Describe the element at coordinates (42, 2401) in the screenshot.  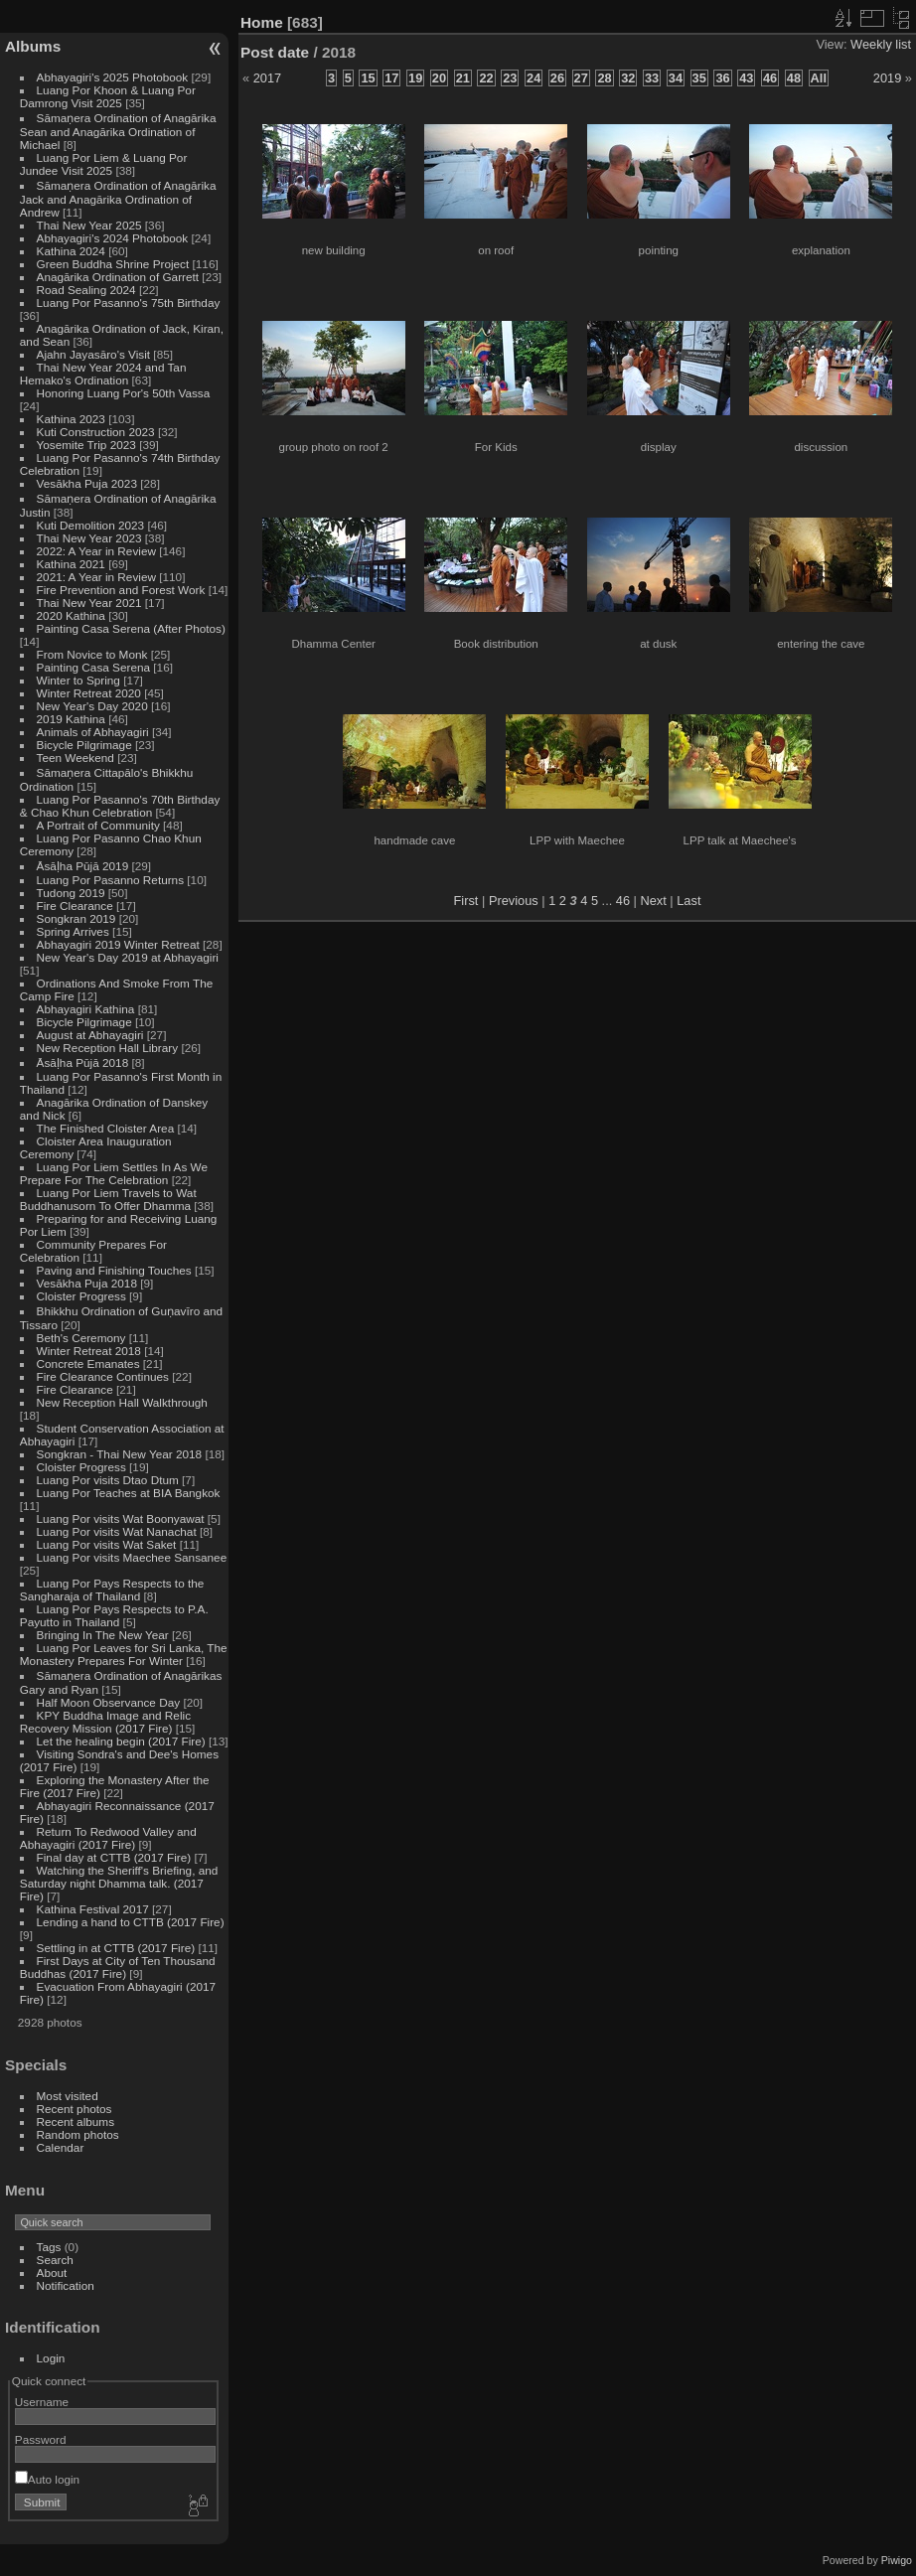
I see `Username` at that location.